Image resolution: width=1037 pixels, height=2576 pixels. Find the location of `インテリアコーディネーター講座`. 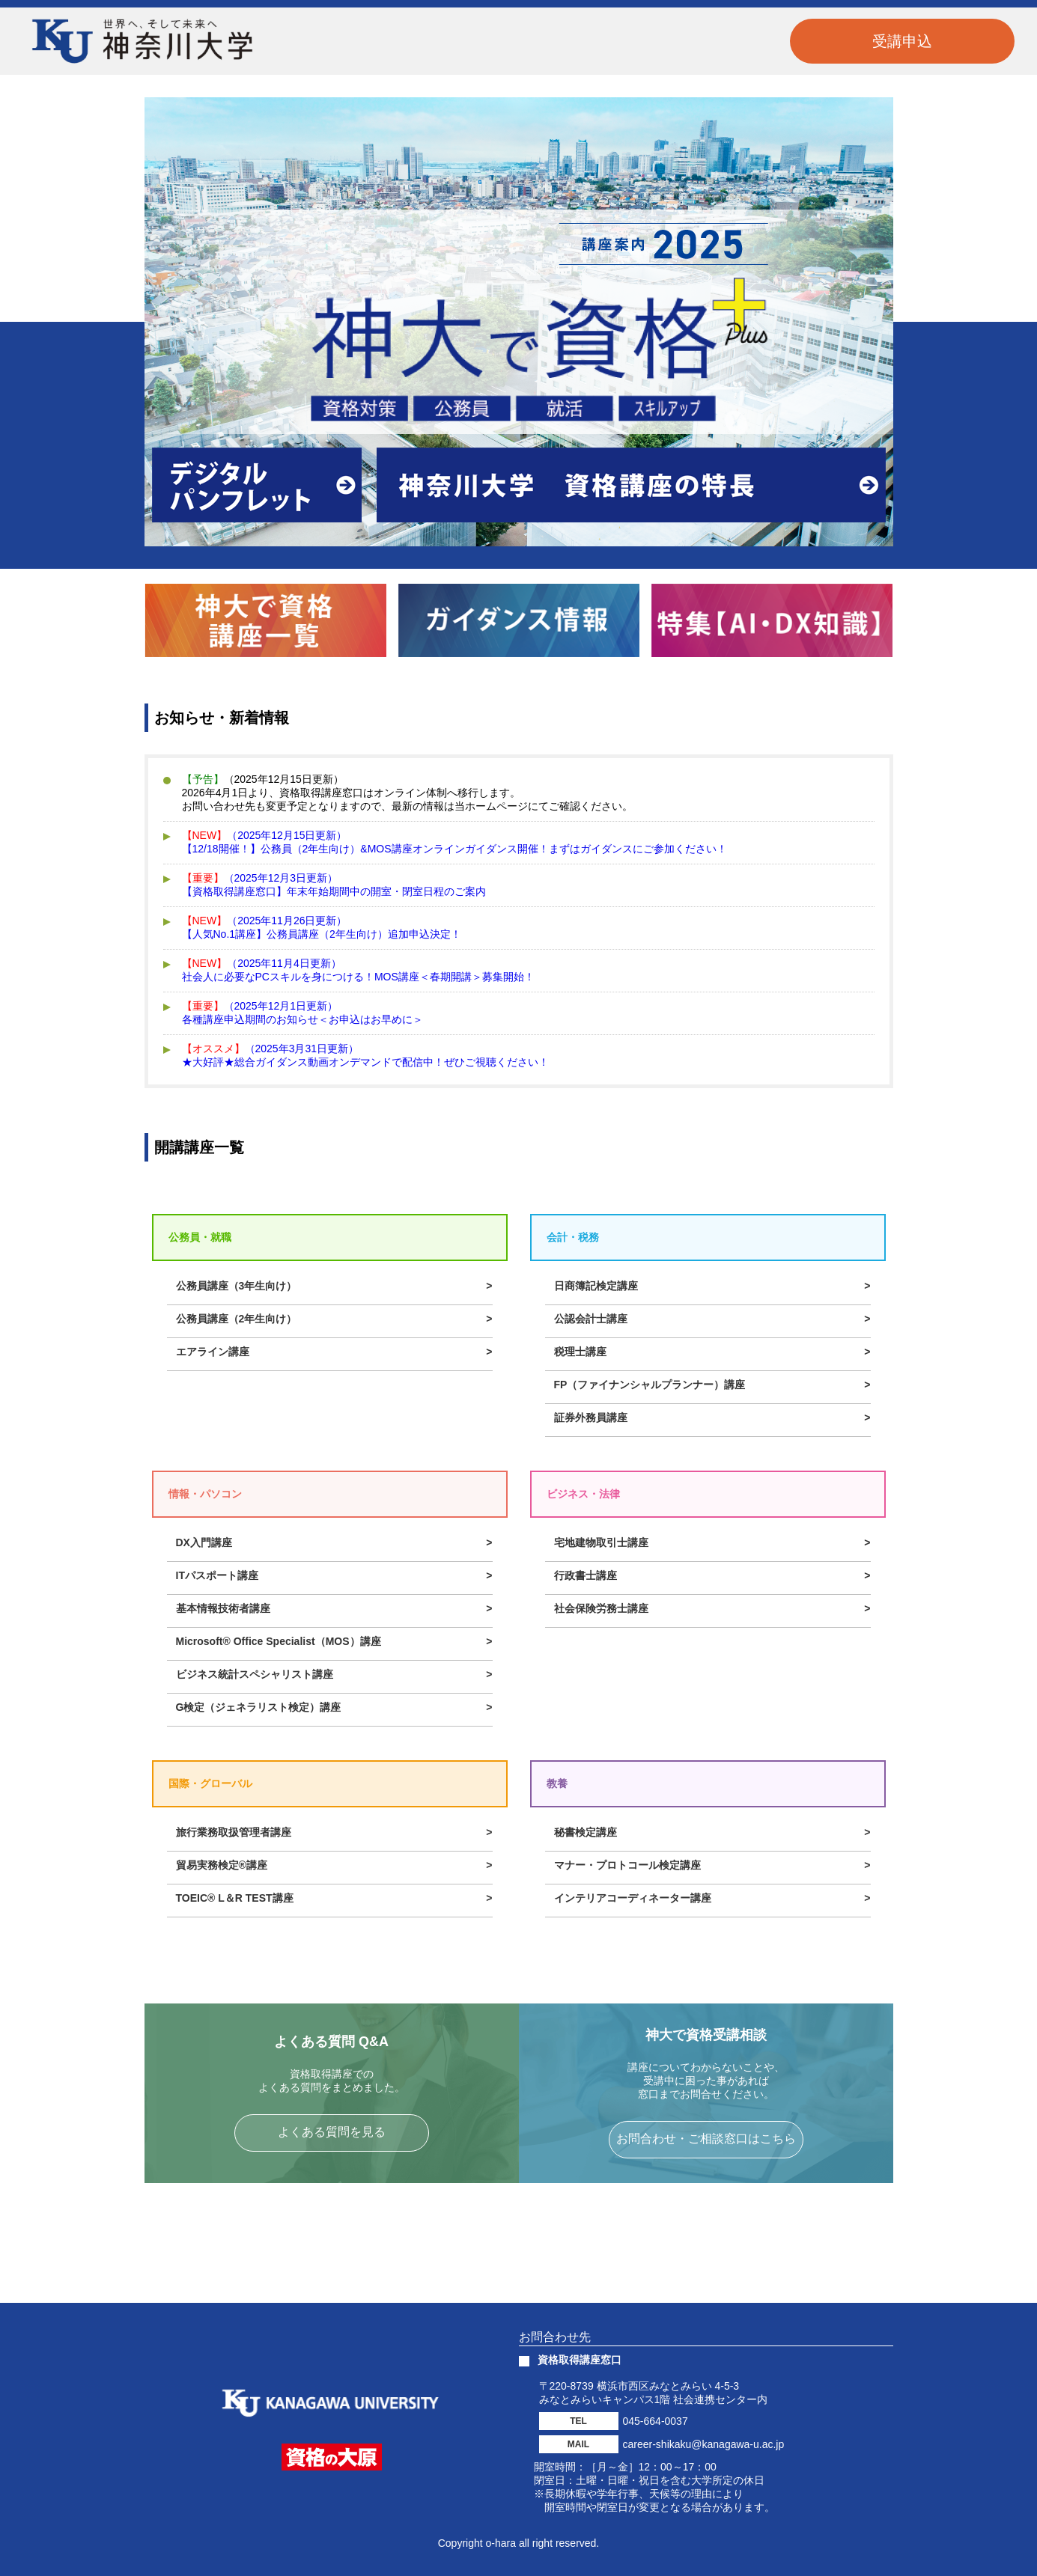

インテリアコーディネーター講座 is located at coordinates (632, 1898).